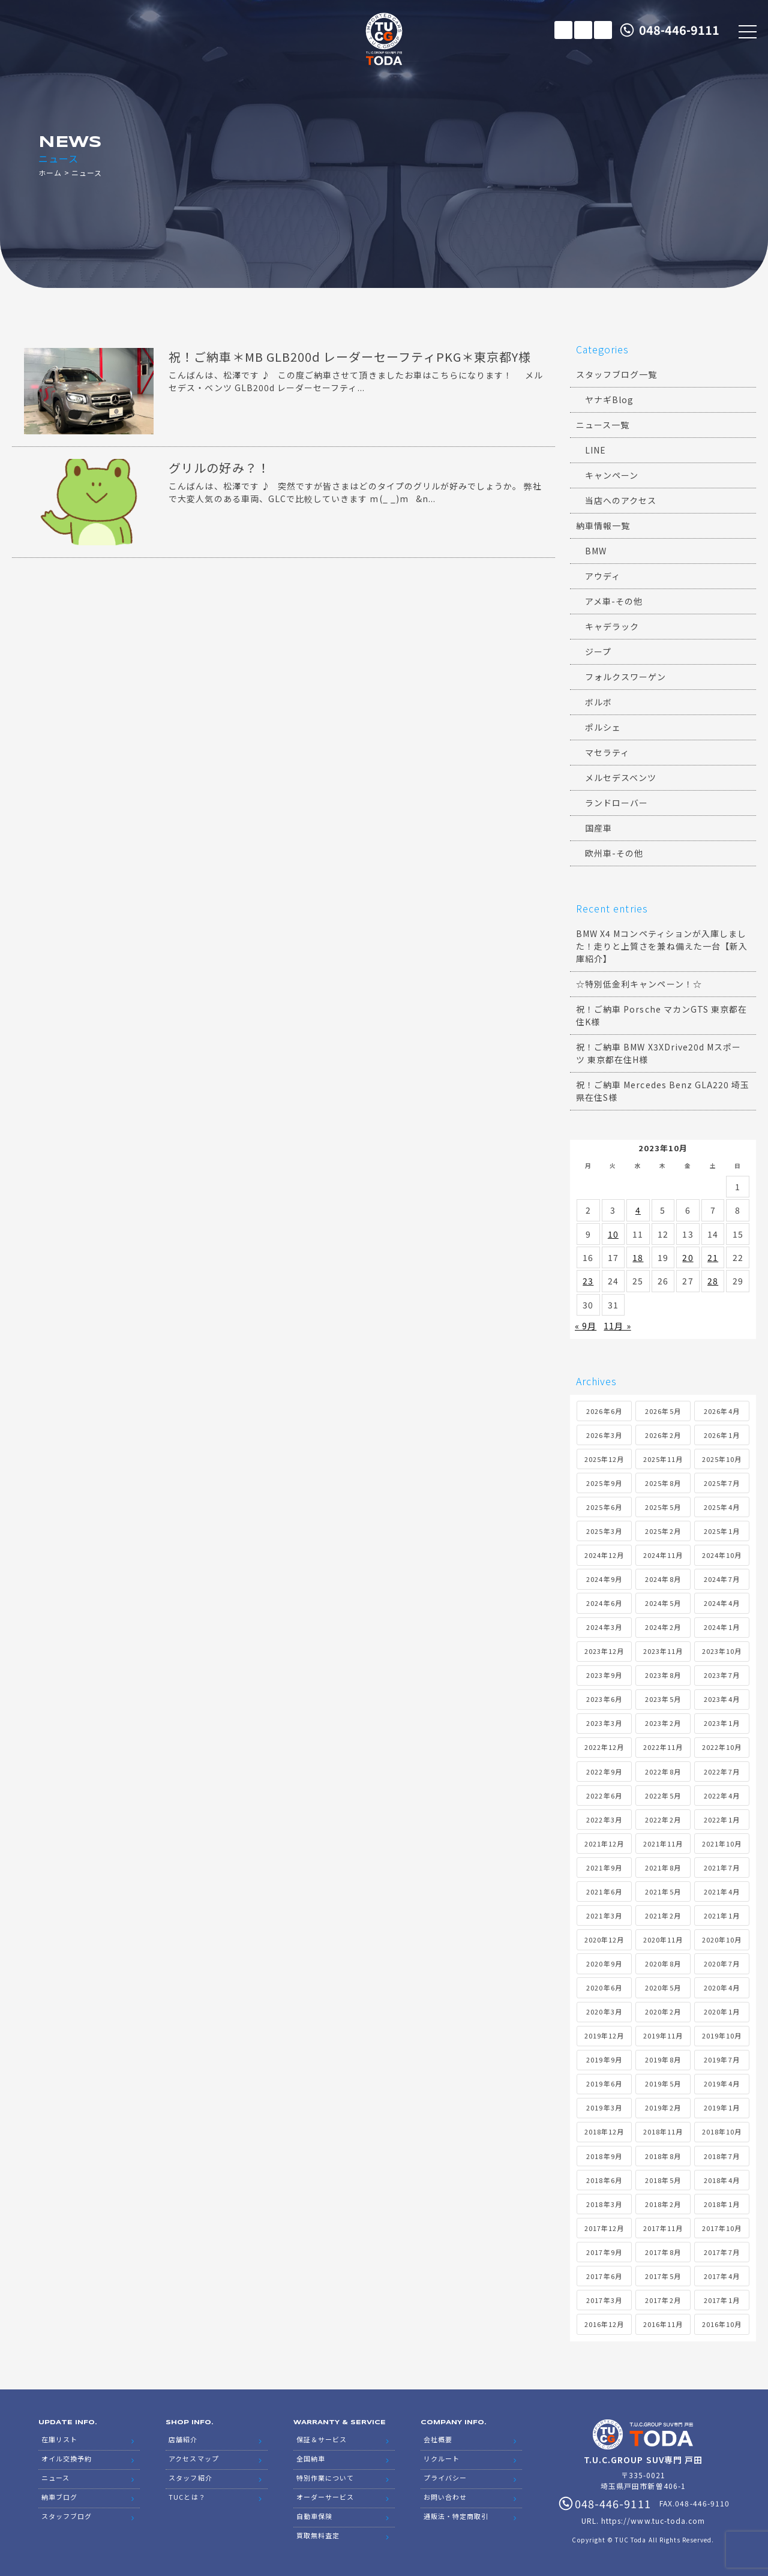 The image size is (768, 2576). Describe the element at coordinates (663, 2324) in the screenshot. I see `2016年11月` at that location.